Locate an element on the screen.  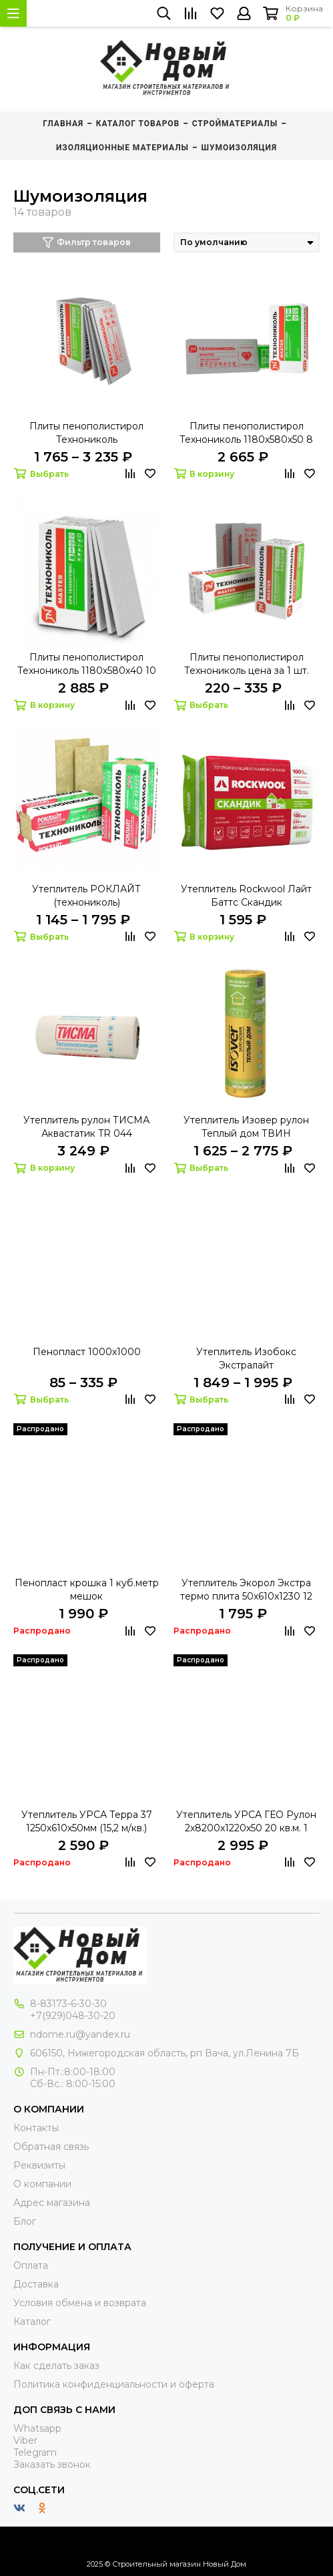
Адрес магазина is located at coordinates (51, 2203).